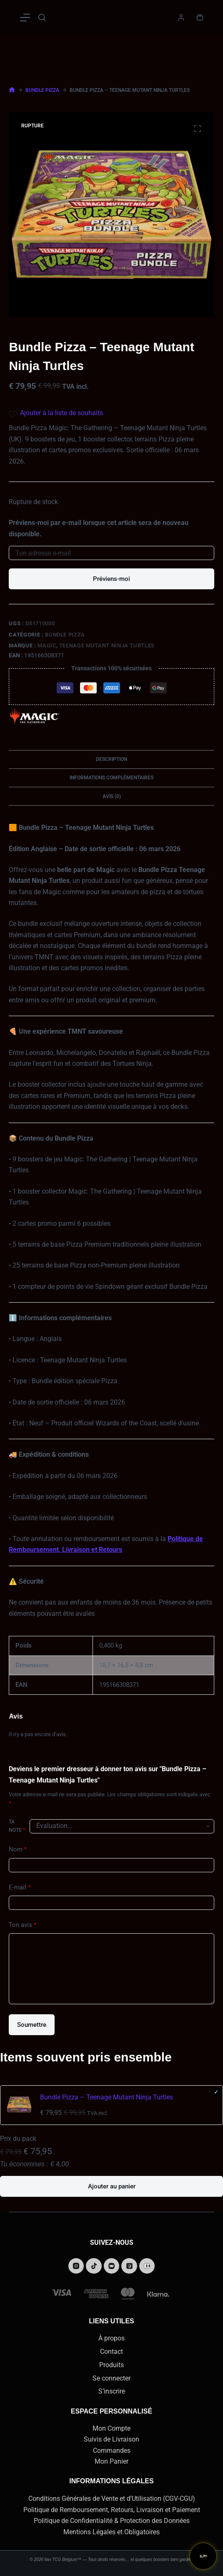 Image resolution: width=223 pixels, height=2576 pixels. Describe the element at coordinates (22, 1925) in the screenshot. I see `Ton avis` at that location.